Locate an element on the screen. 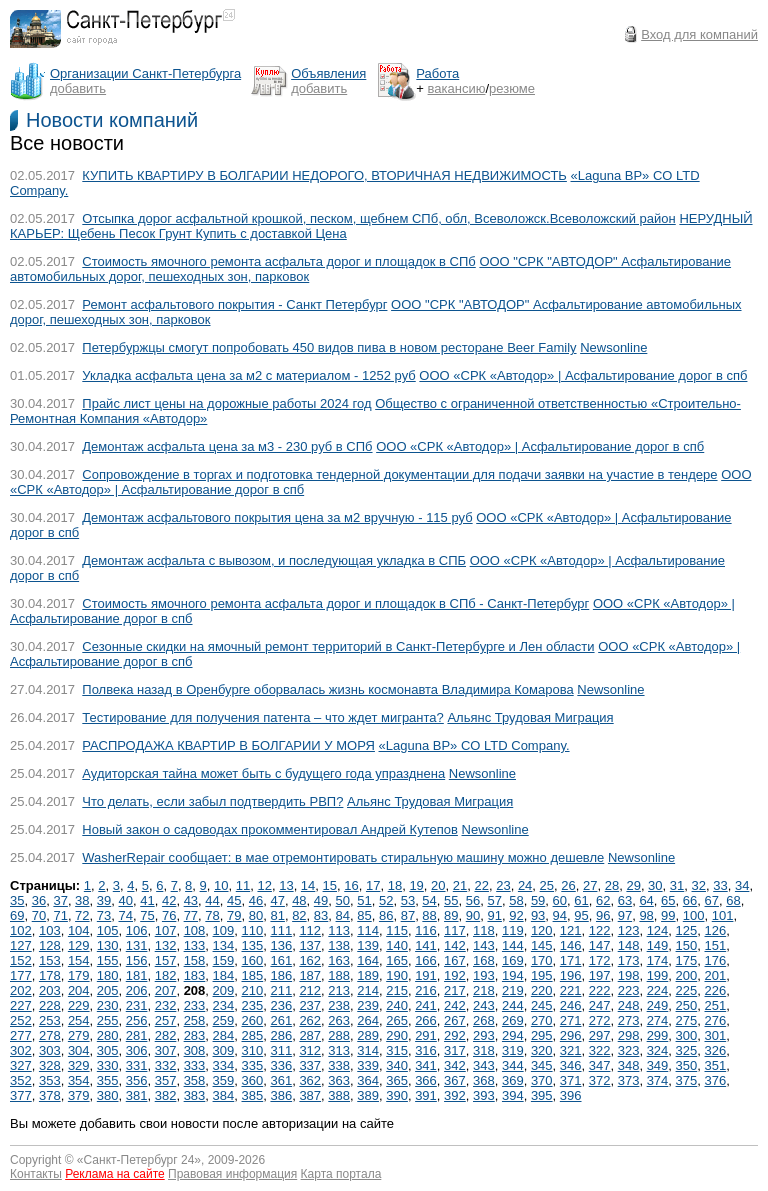 The width and height of the screenshot is (768, 1191). 313 is located at coordinates (339, 1050).